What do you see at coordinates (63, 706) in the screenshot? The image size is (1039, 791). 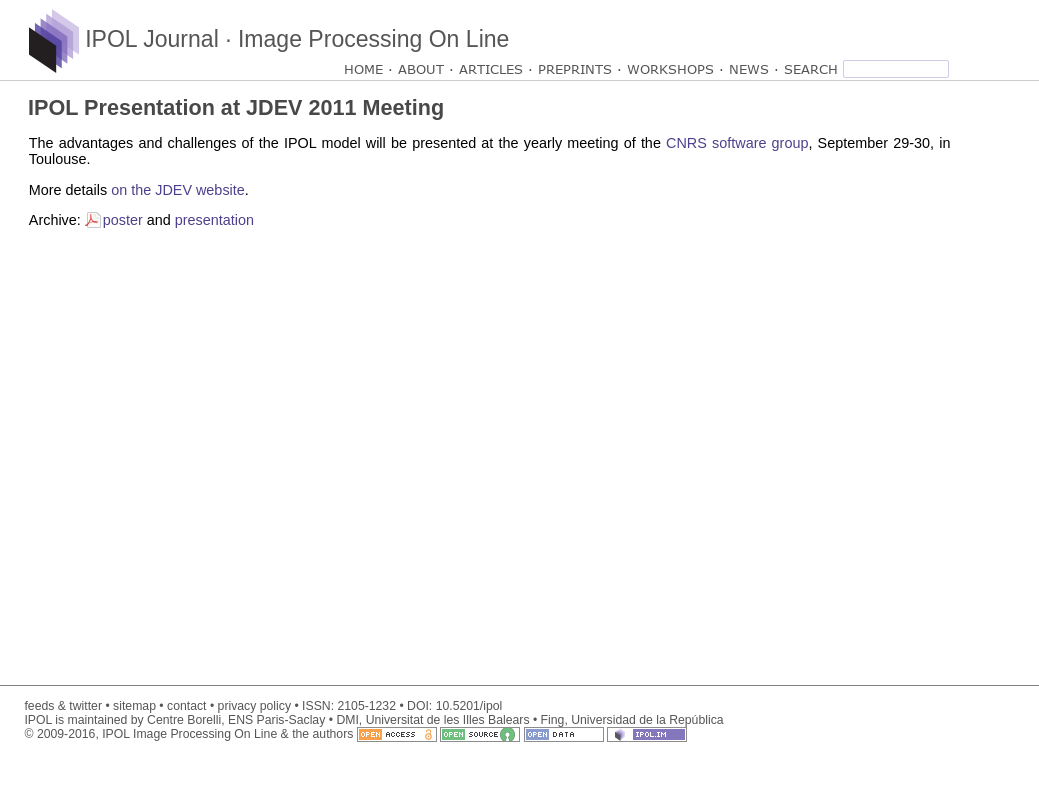 I see `feeds & twitter` at bounding box center [63, 706].